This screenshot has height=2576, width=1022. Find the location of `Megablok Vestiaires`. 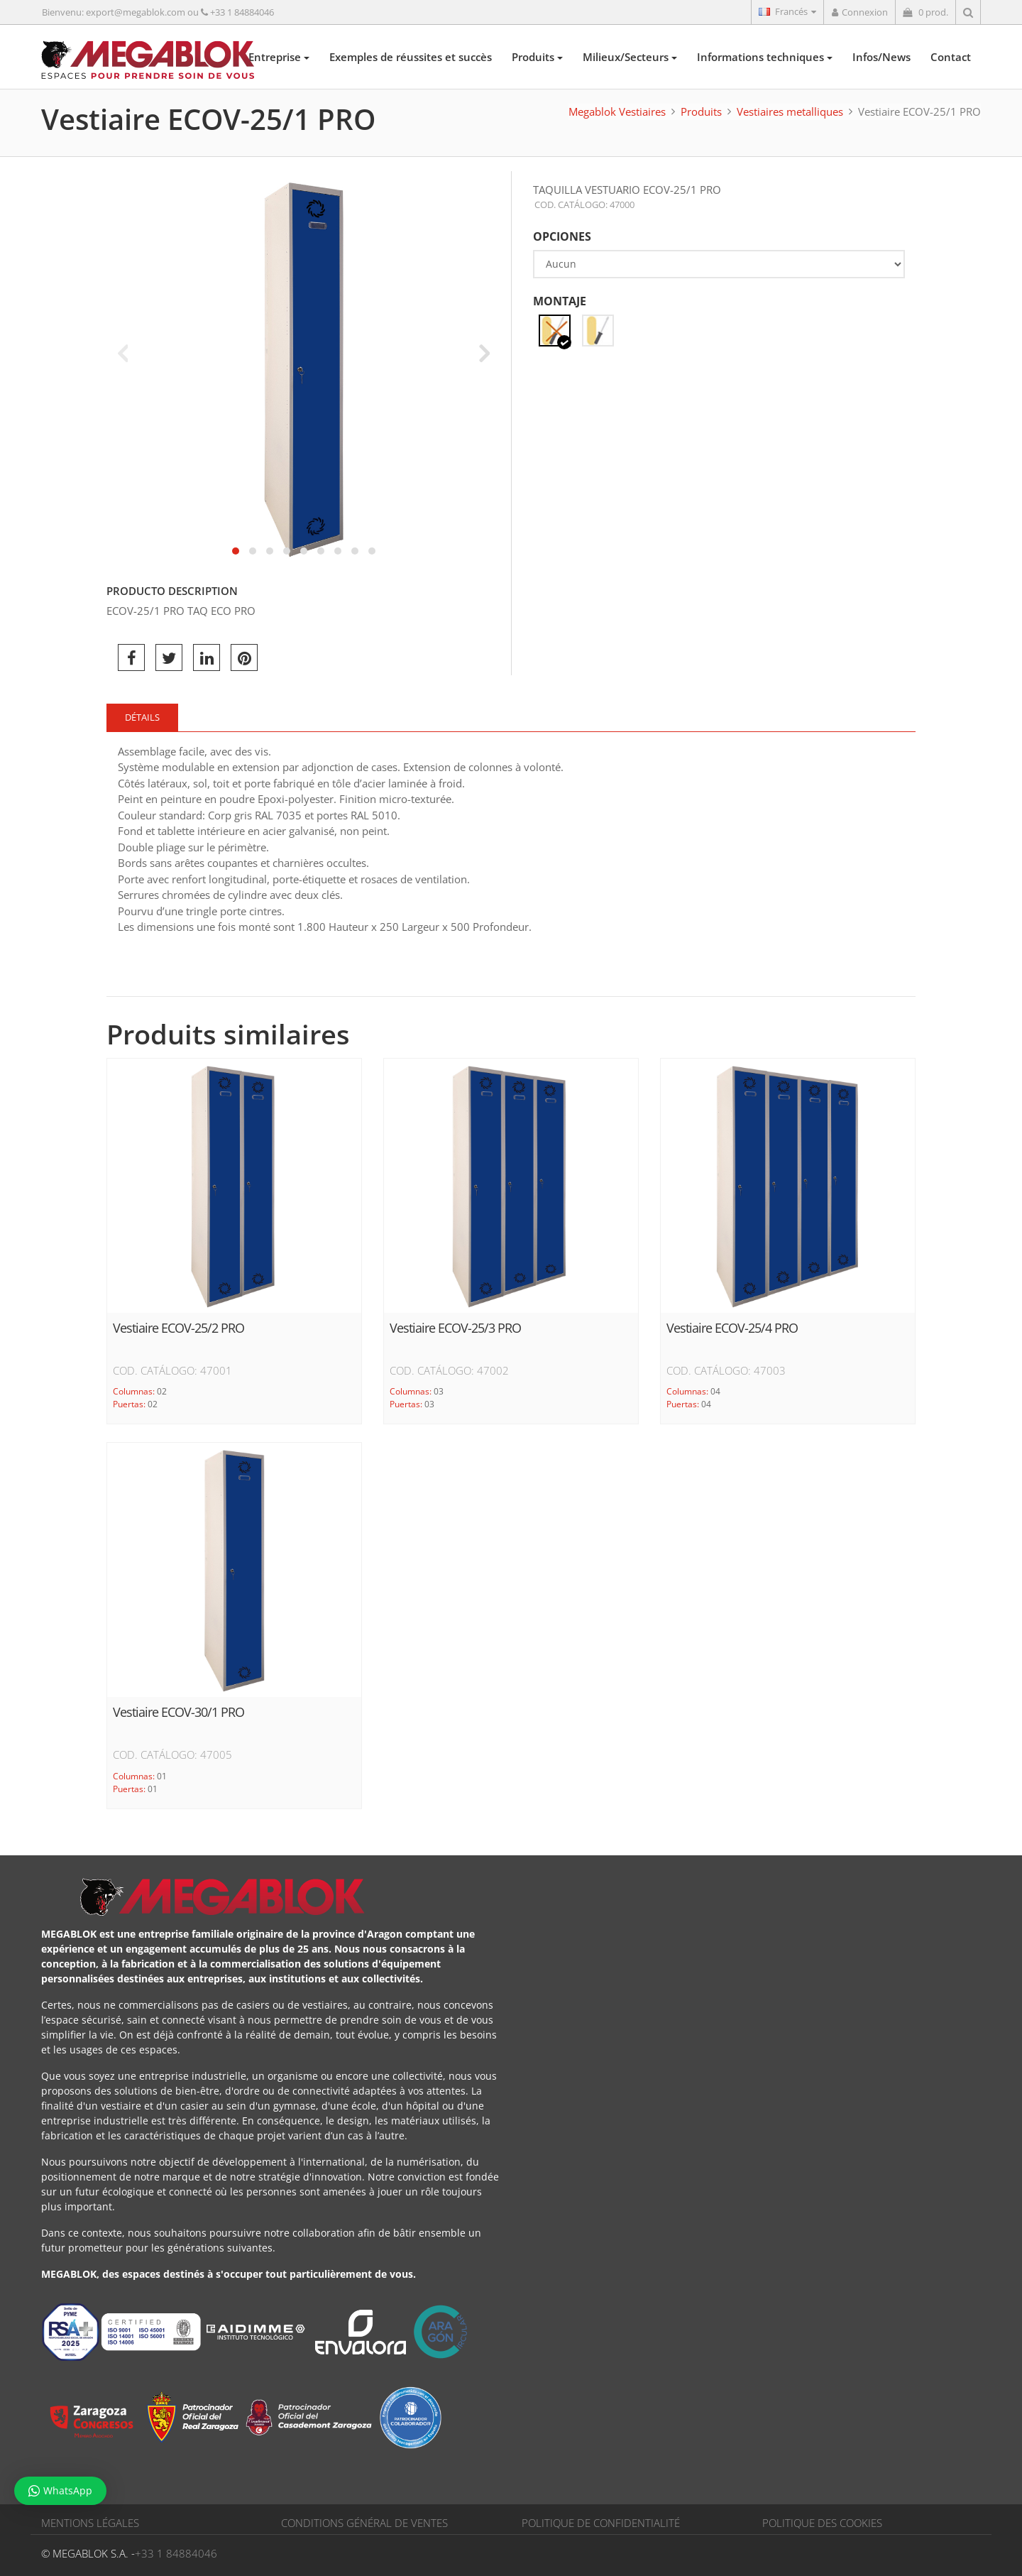

Megablok Vestiaires is located at coordinates (617, 111).